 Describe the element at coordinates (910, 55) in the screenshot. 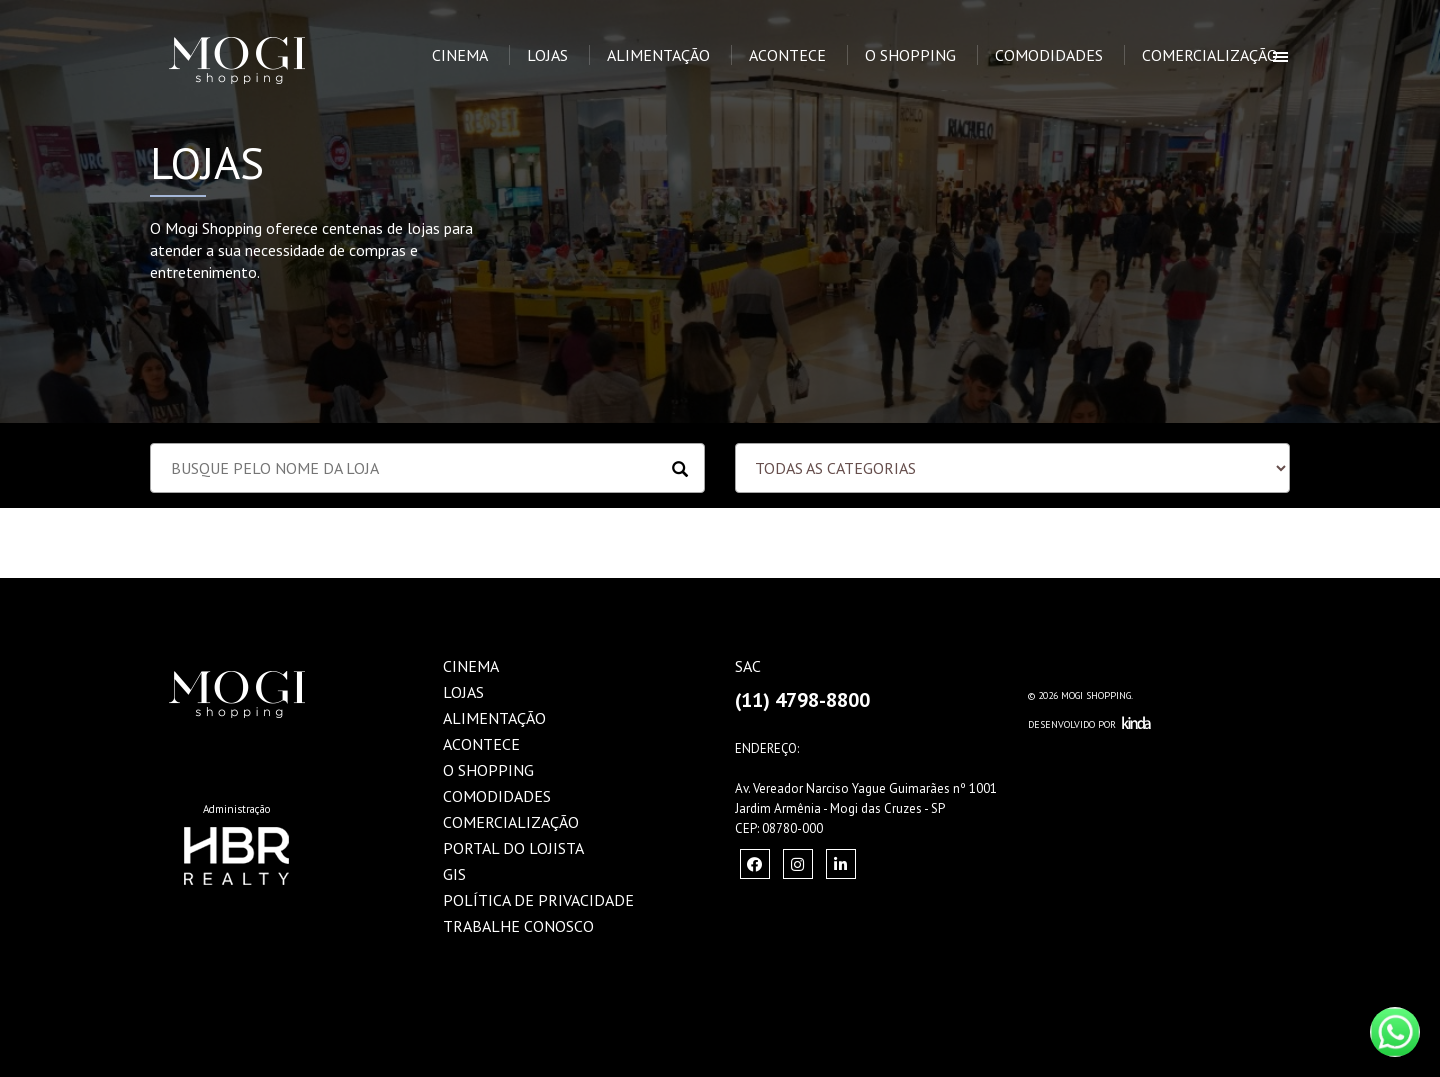

I see `O Shopping` at that location.